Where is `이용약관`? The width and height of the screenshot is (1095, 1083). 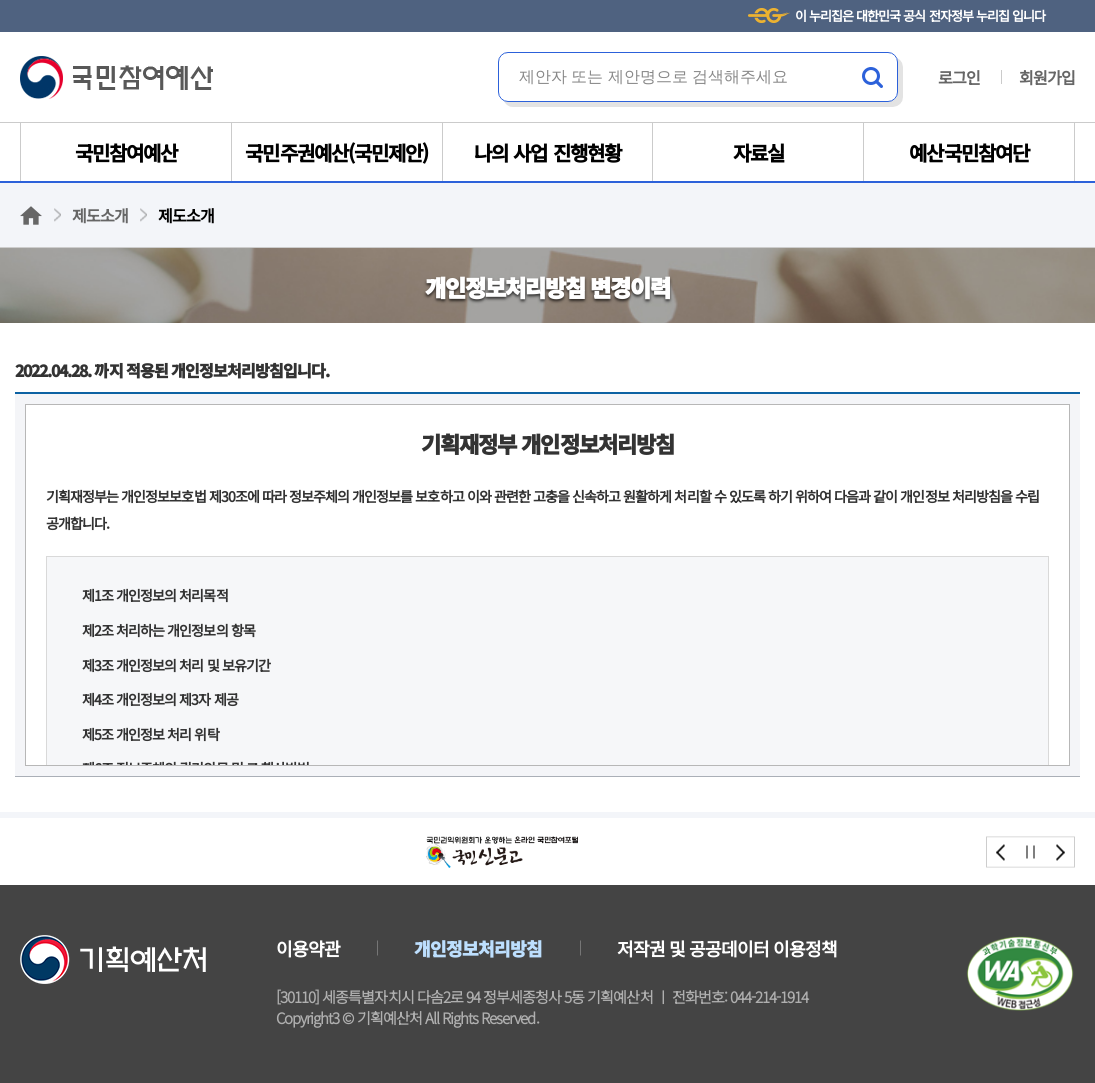
이용약관 is located at coordinates (308, 948).